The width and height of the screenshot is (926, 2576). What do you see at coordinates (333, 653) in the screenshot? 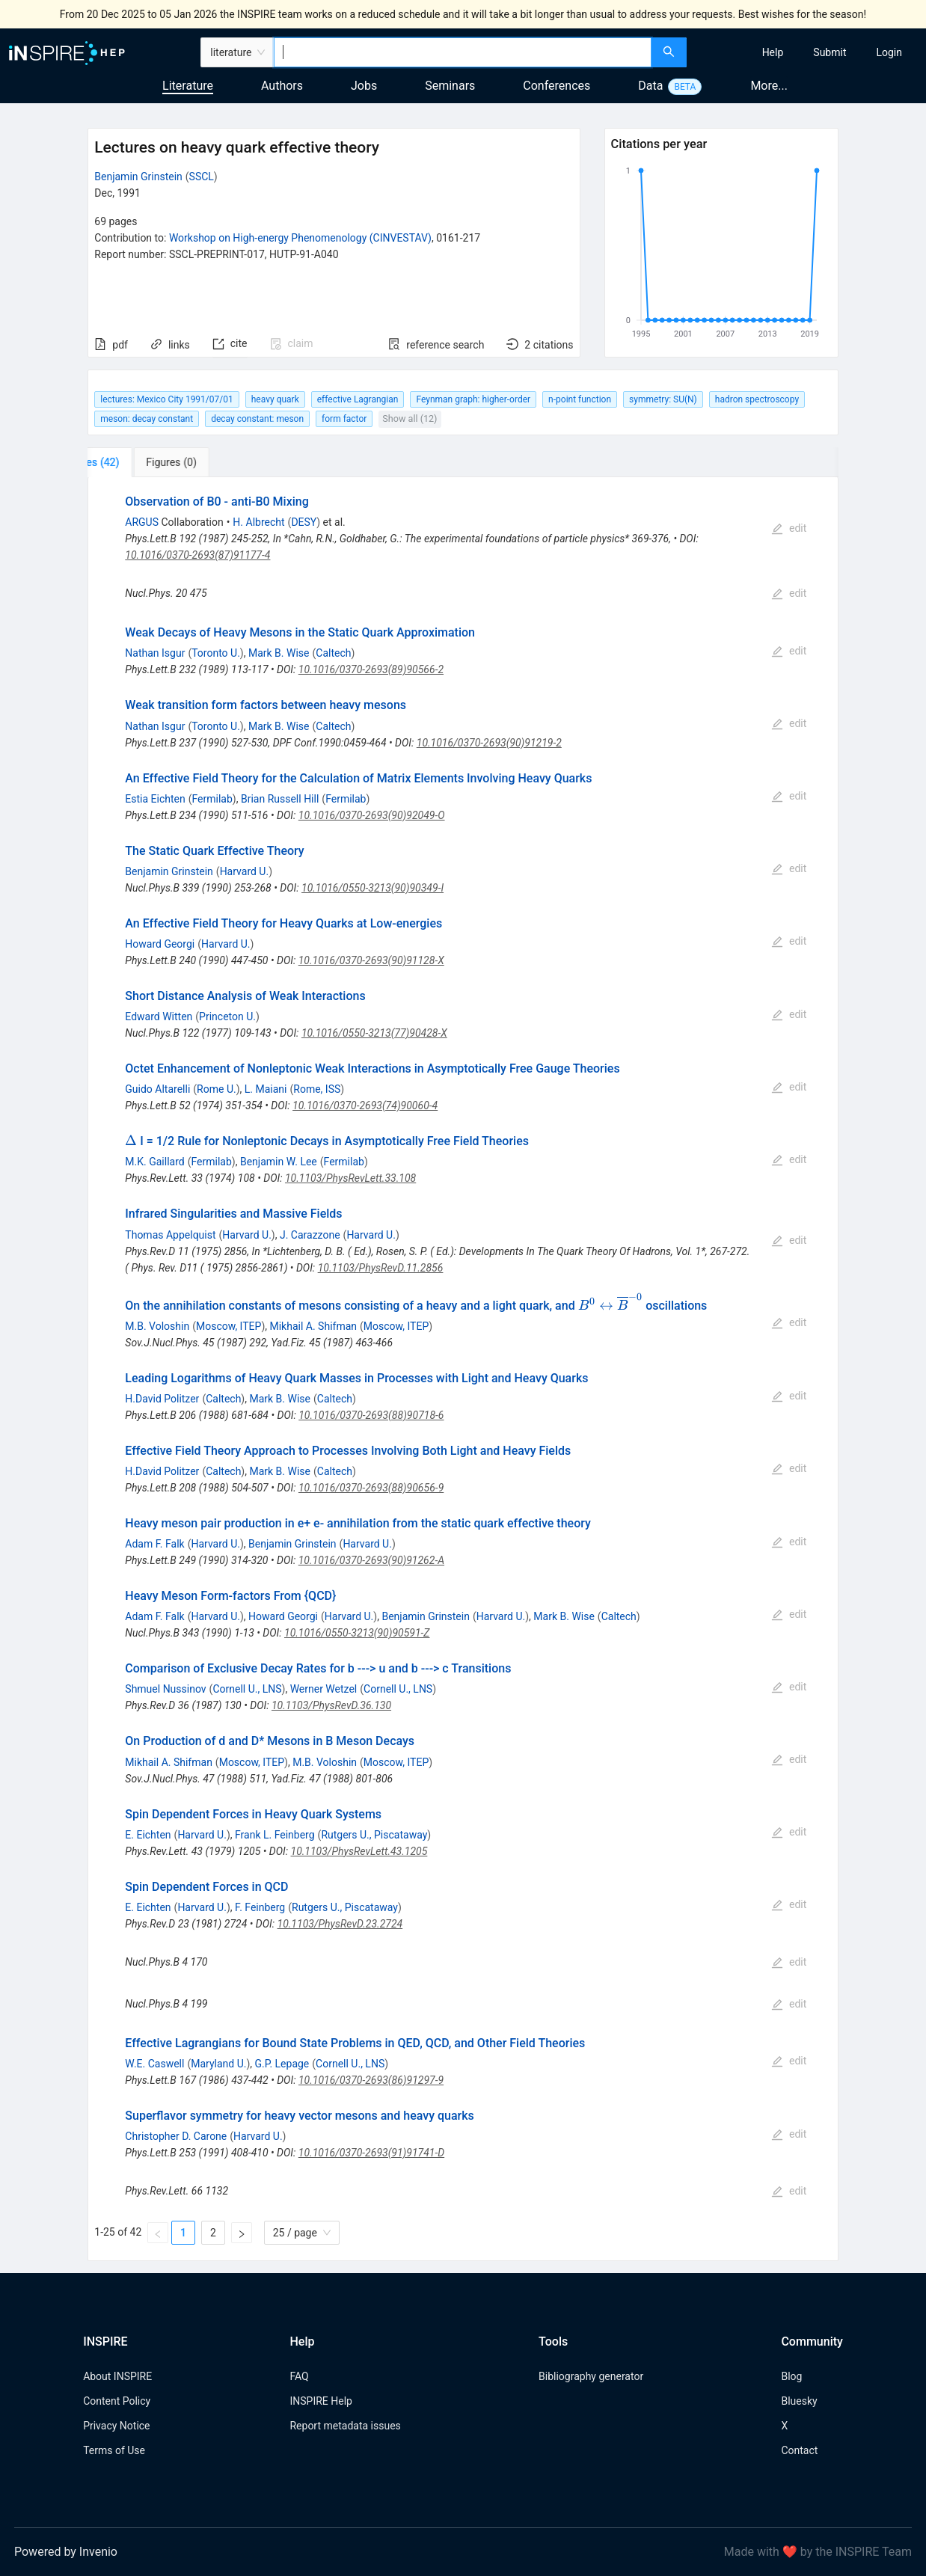
I see `Caltech` at bounding box center [333, 653].